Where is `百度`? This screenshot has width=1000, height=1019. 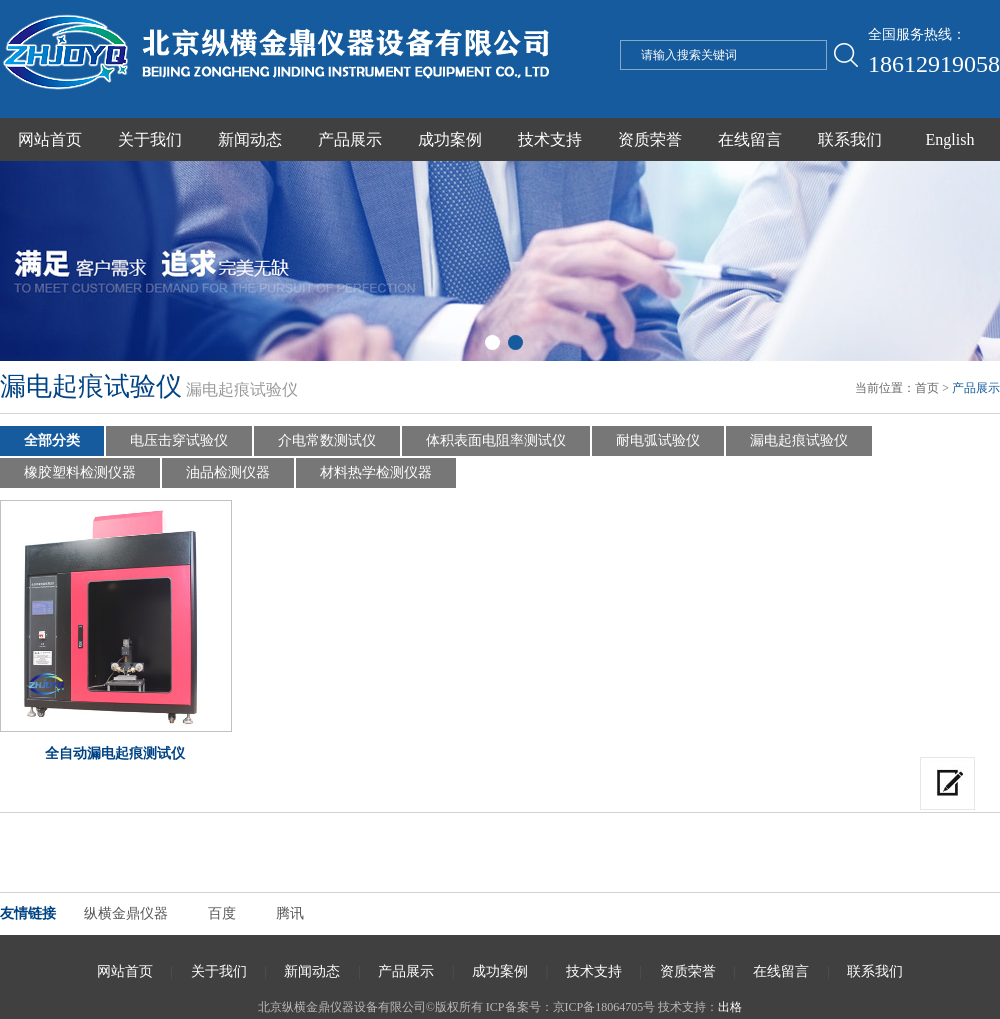
百度 is located at coordinates (222, 913).